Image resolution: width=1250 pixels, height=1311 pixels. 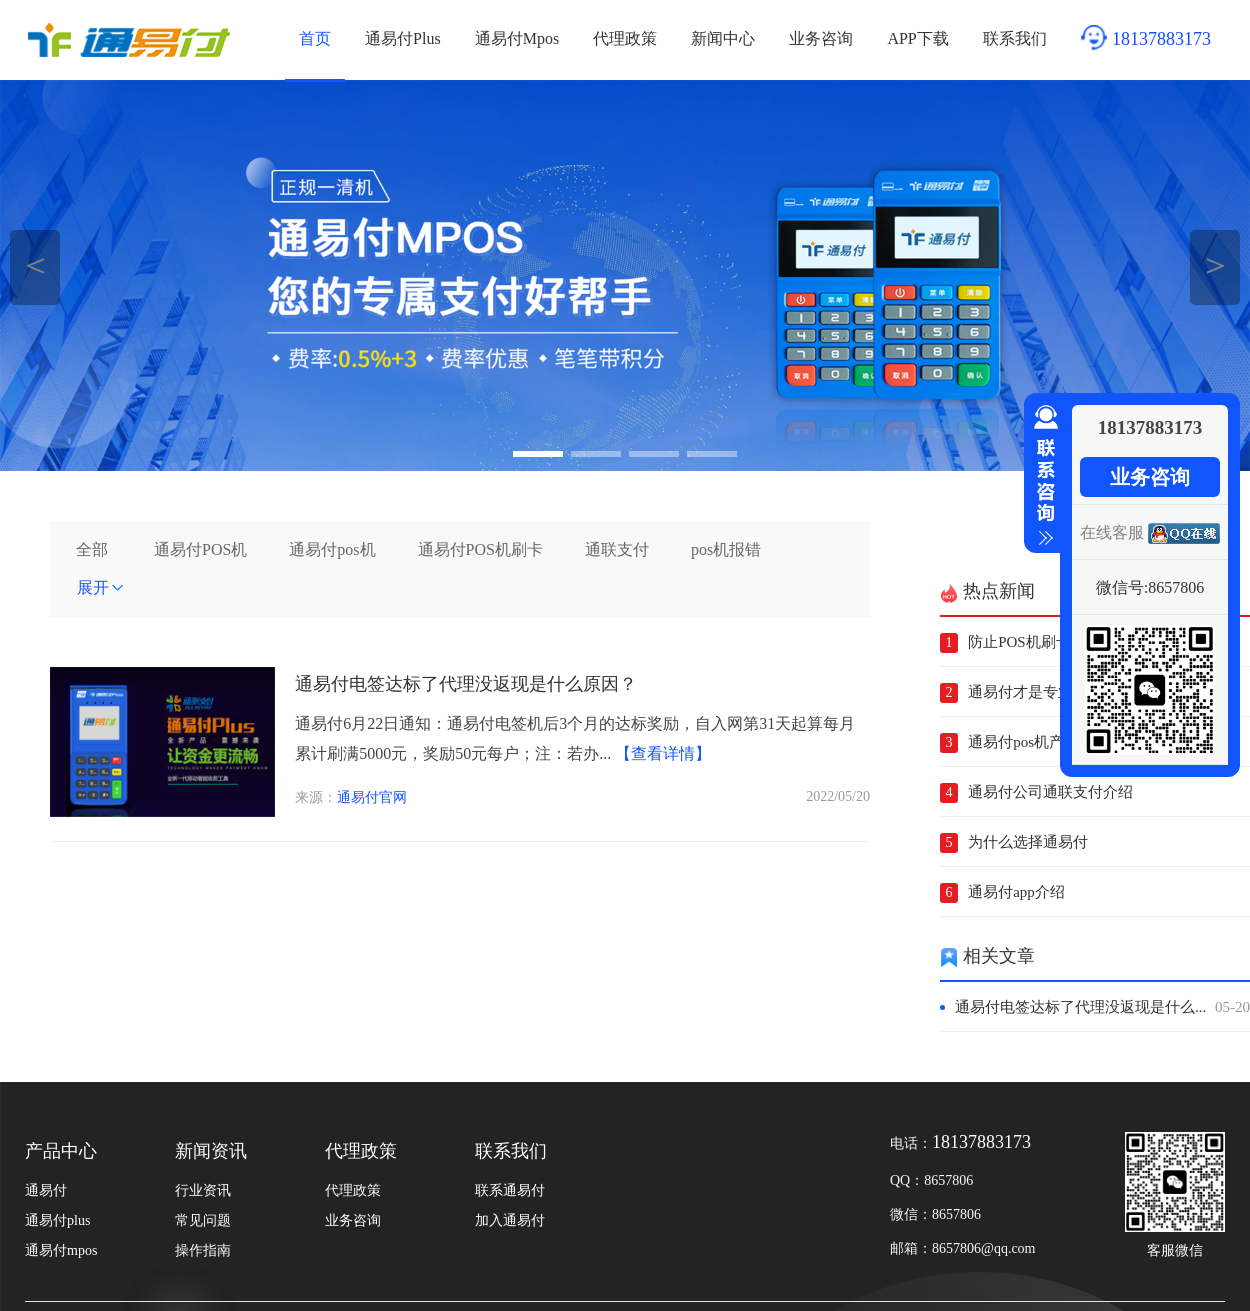 I want to click on 通易付POS机刷卡, so click(x=480, y=549).